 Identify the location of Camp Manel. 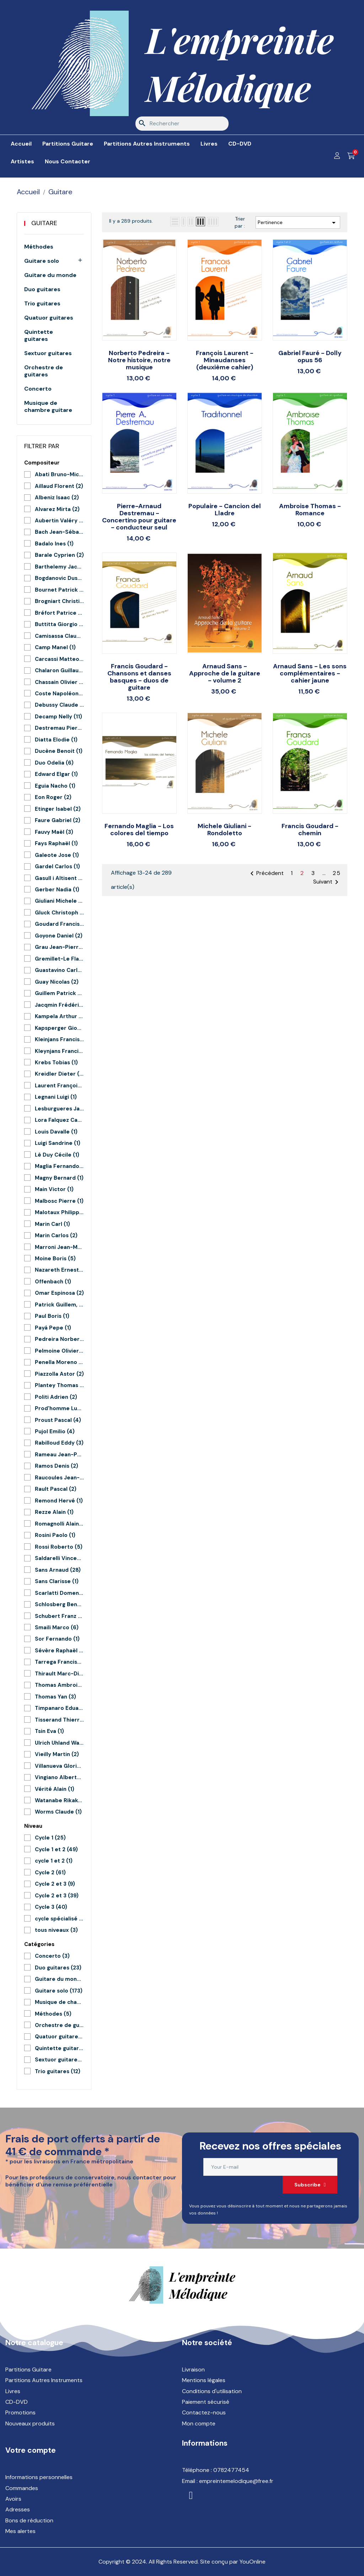
(55, 647).